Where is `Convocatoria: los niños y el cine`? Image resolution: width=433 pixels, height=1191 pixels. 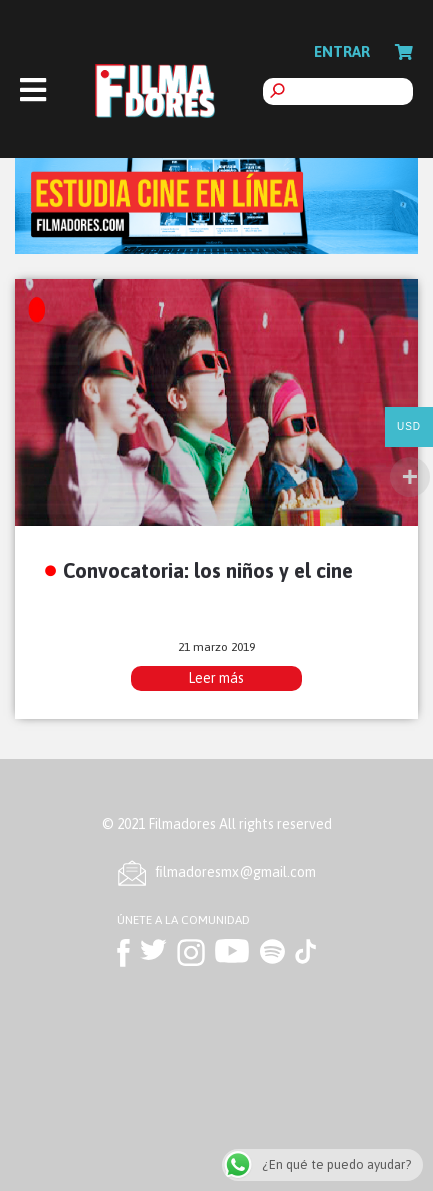 Convocatoria: los niños y el cine is located at coordinates (208, 570).